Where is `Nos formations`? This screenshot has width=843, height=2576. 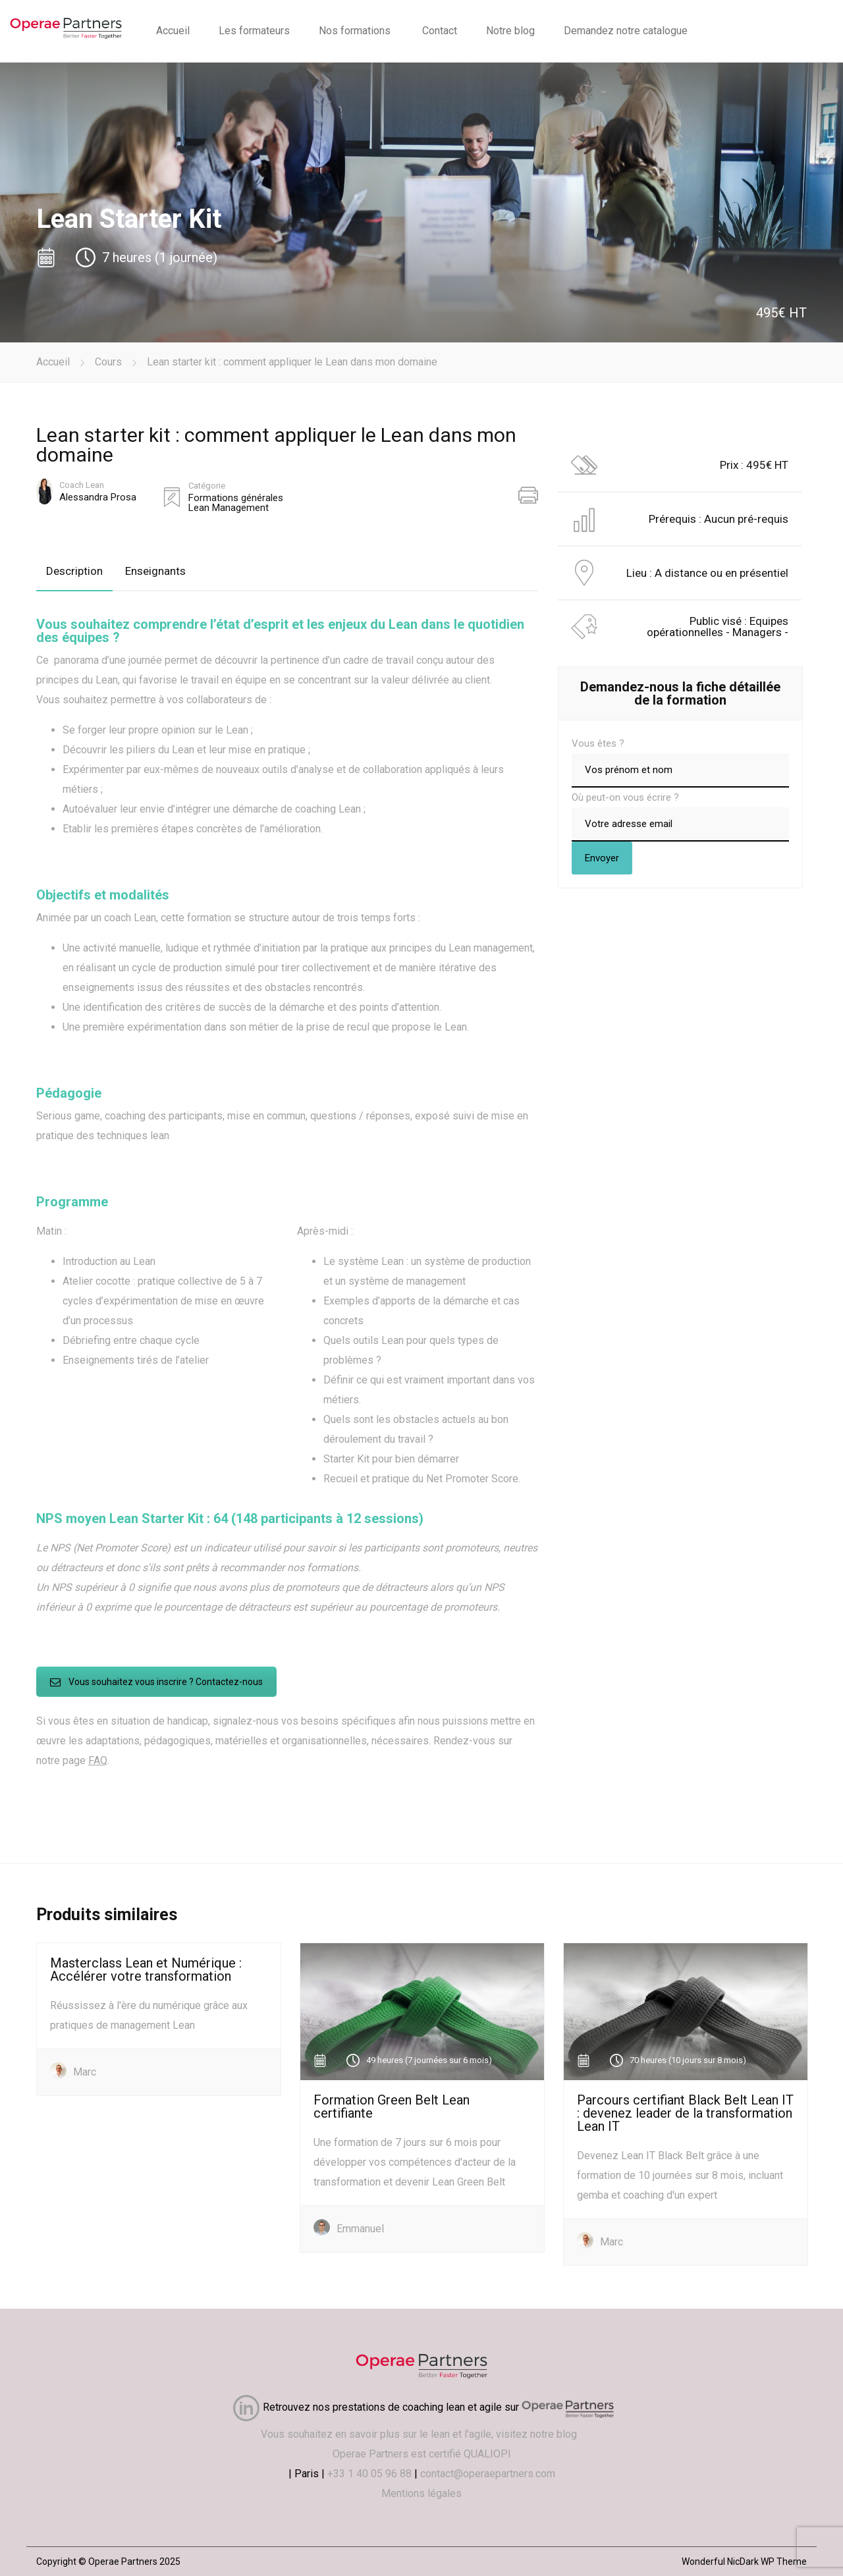 Nos formations is located at coordinates (355, 30).